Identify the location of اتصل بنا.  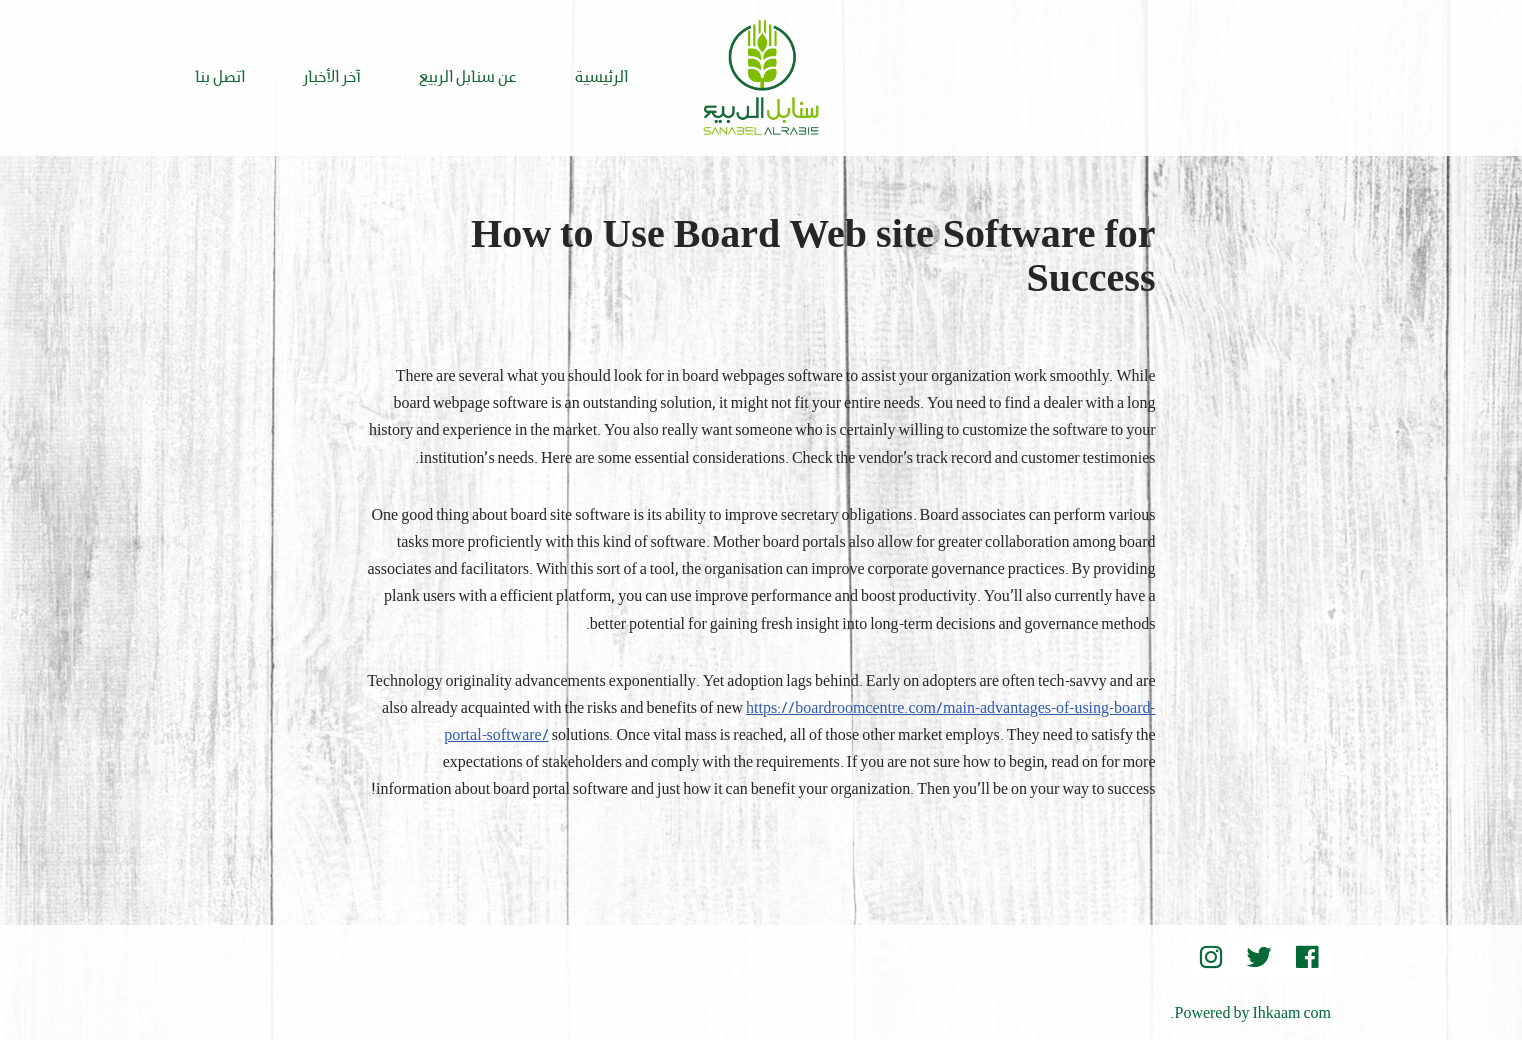
(220, 78).